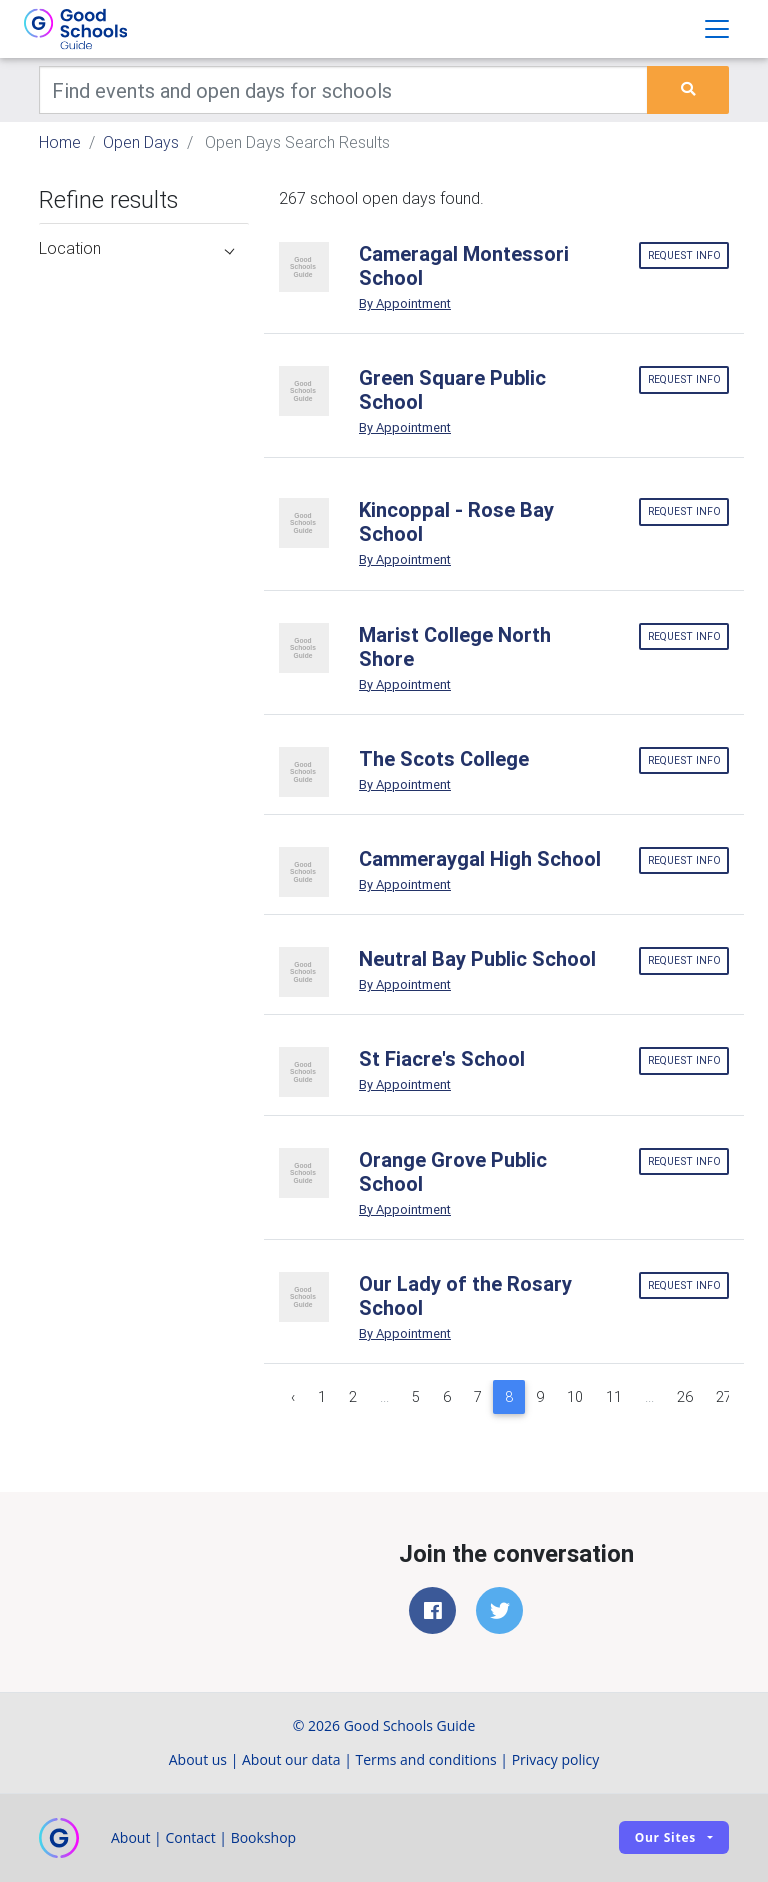  Describe the element at coordinates (130, 1837) in the screenshot. I see `About` at that location.